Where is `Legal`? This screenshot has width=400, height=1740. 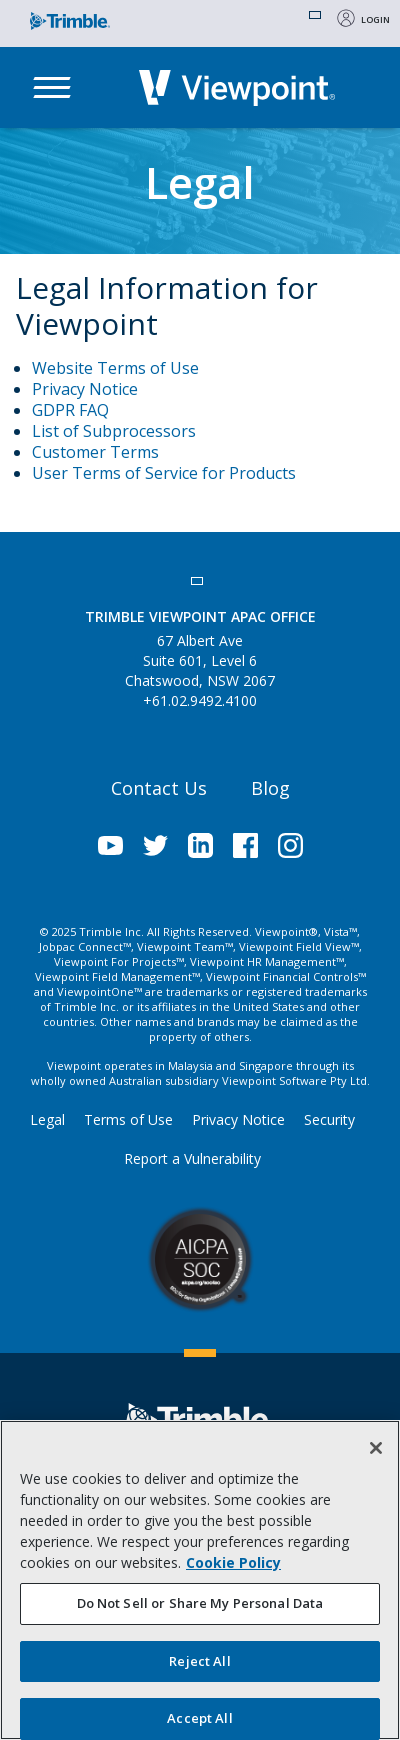
Legal is located at coordinates (47, 1119).